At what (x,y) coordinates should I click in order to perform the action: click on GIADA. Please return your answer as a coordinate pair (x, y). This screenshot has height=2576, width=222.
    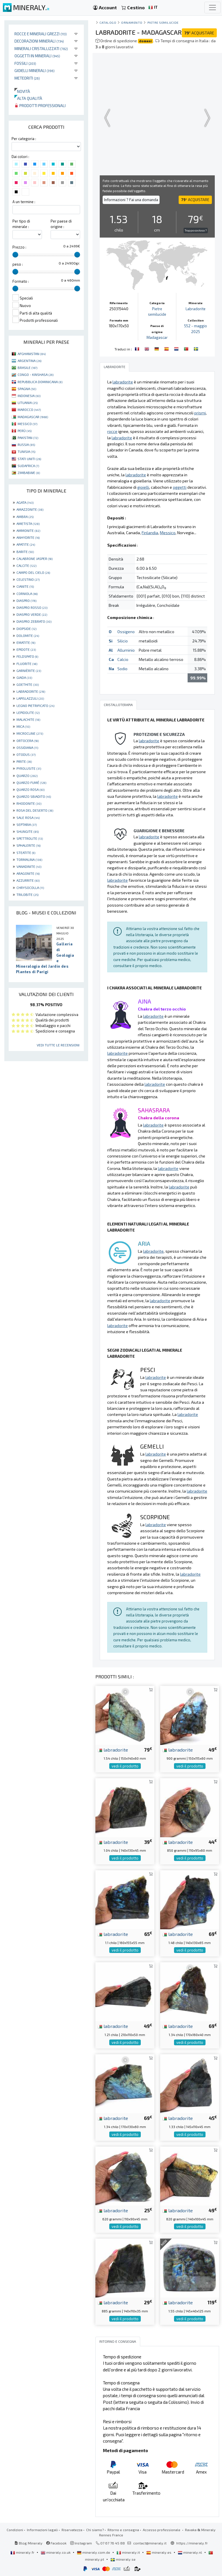
    Looking at the image, I should click on (24, 677).